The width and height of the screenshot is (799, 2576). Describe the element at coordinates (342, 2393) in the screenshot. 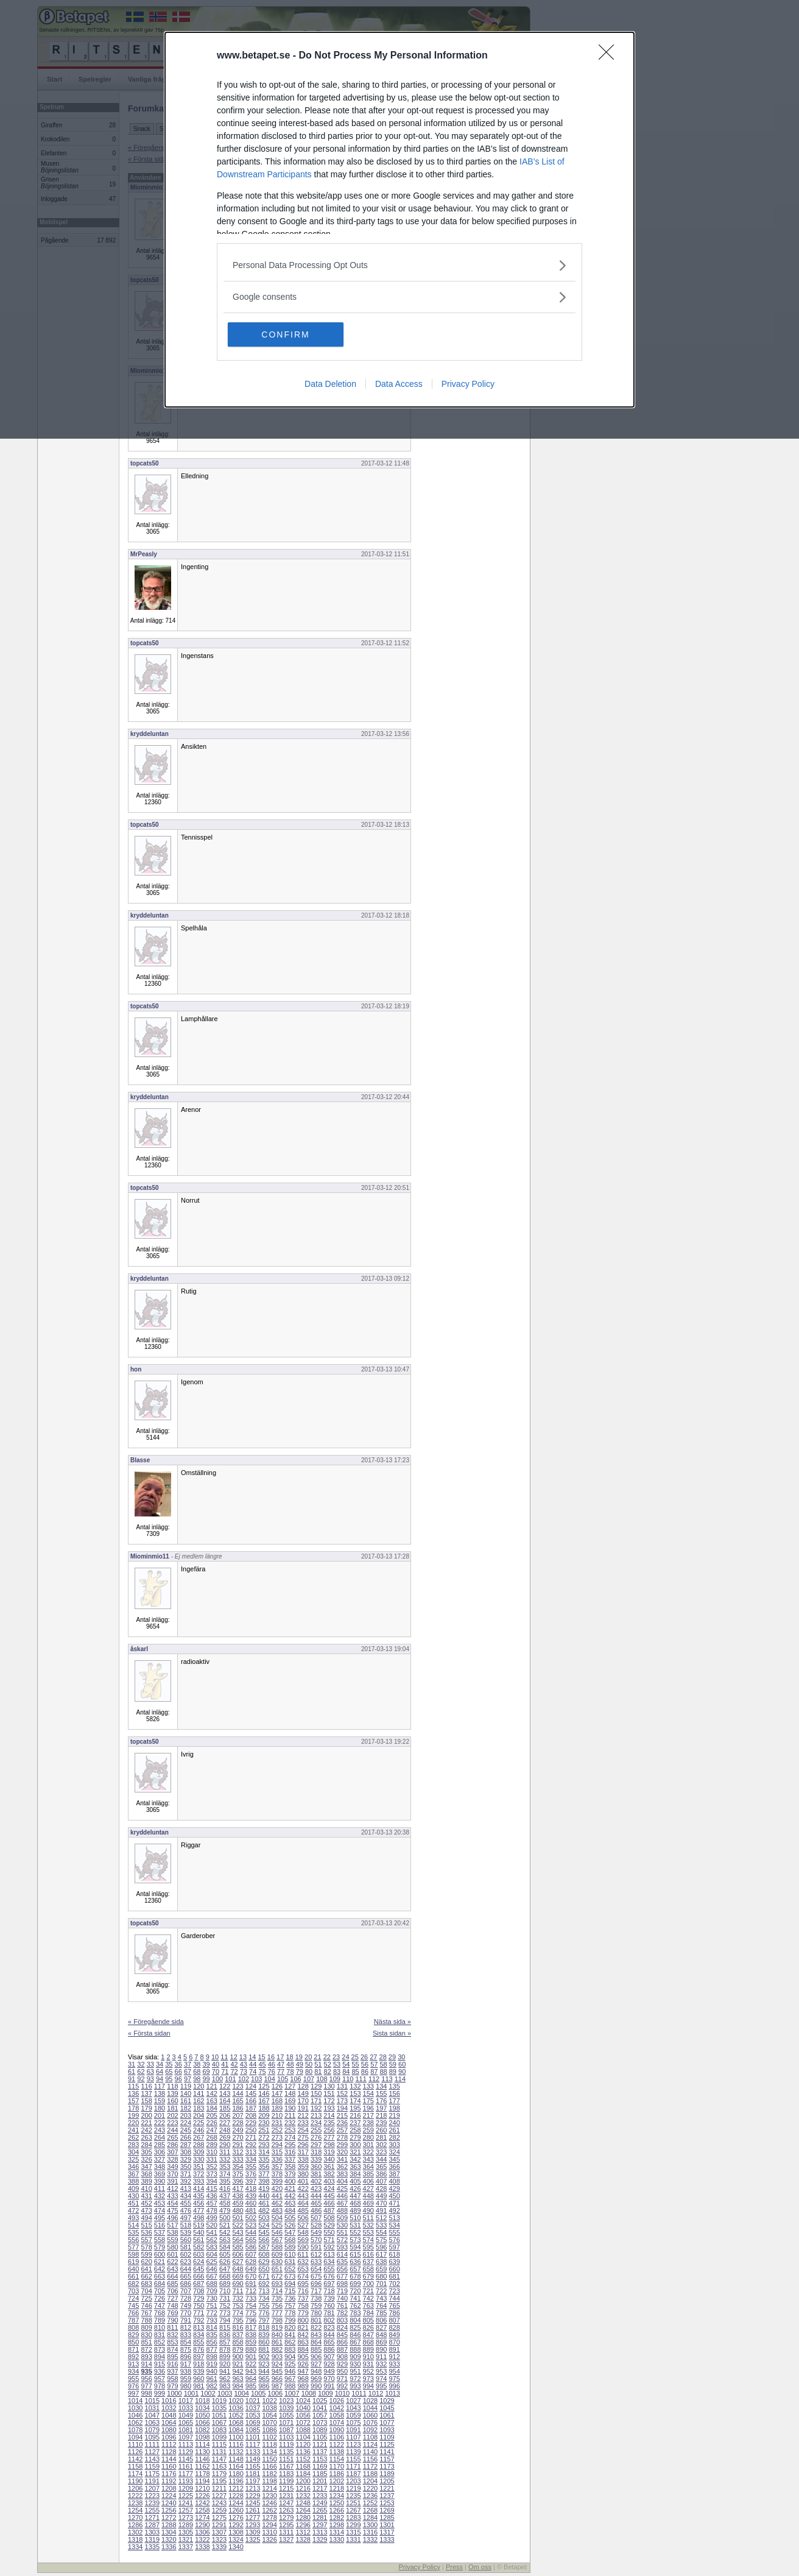

I see `1010` at that location.